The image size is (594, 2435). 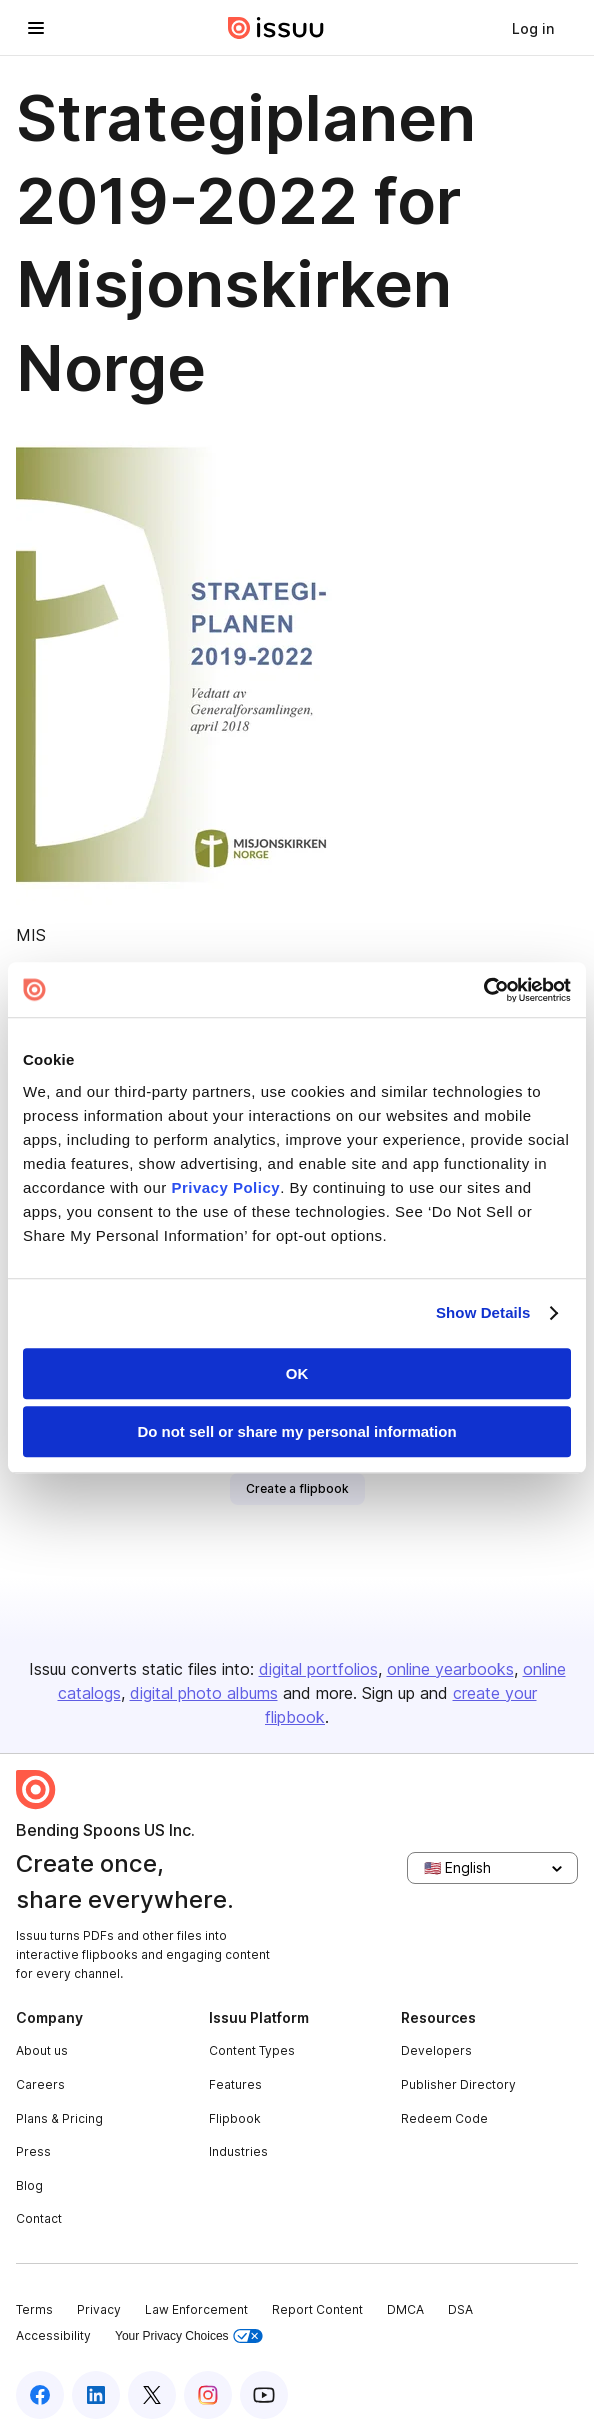 What do you see at coordinates (483, 990) in the screenshot?
I see `[Cookiebot by Usercentrics - opens in a new window]` at bounding box center [483, 990].